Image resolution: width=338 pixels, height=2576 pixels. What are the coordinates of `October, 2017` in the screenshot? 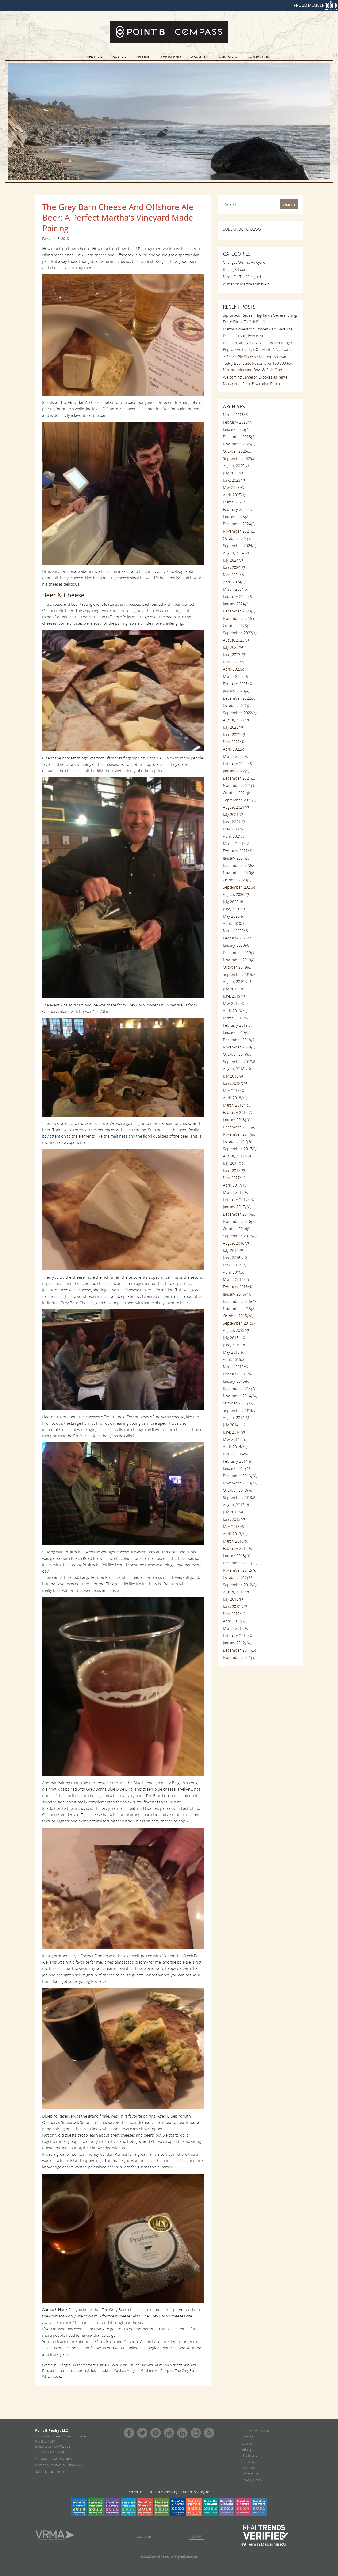 It's located at (238, 1141).